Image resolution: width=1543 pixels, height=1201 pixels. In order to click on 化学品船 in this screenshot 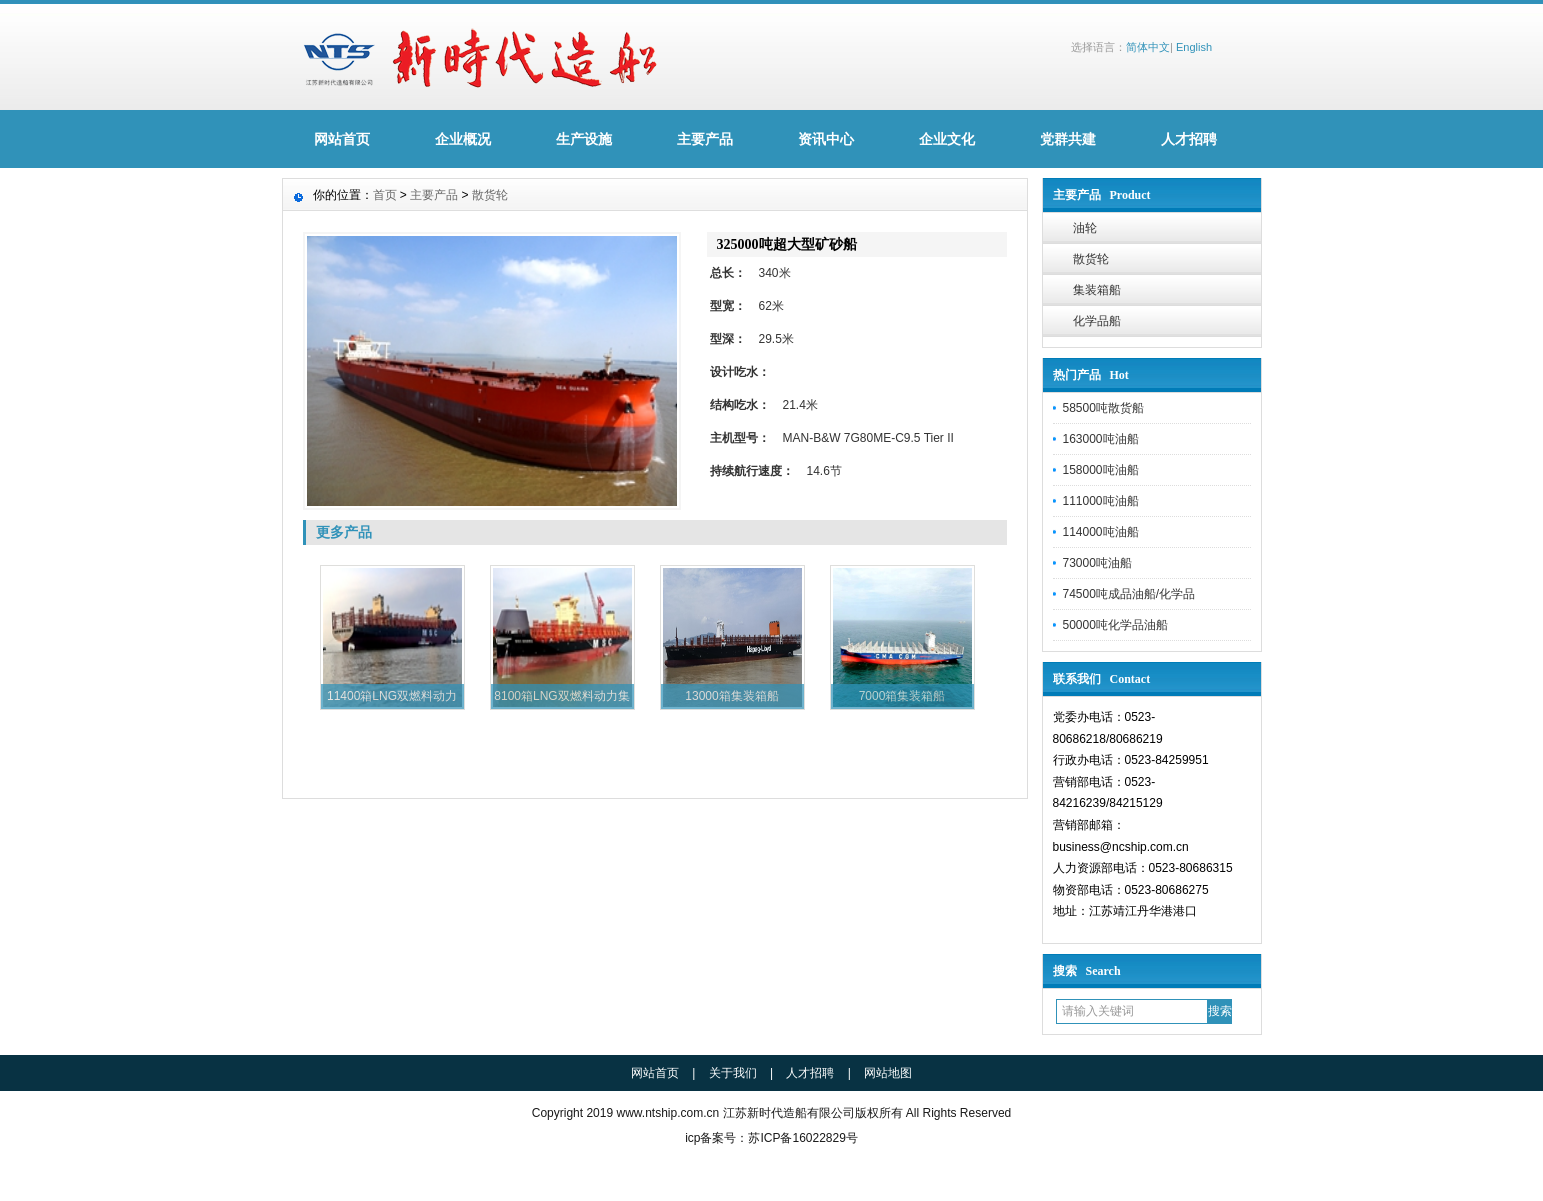, I will do `click(1097, 321)`.